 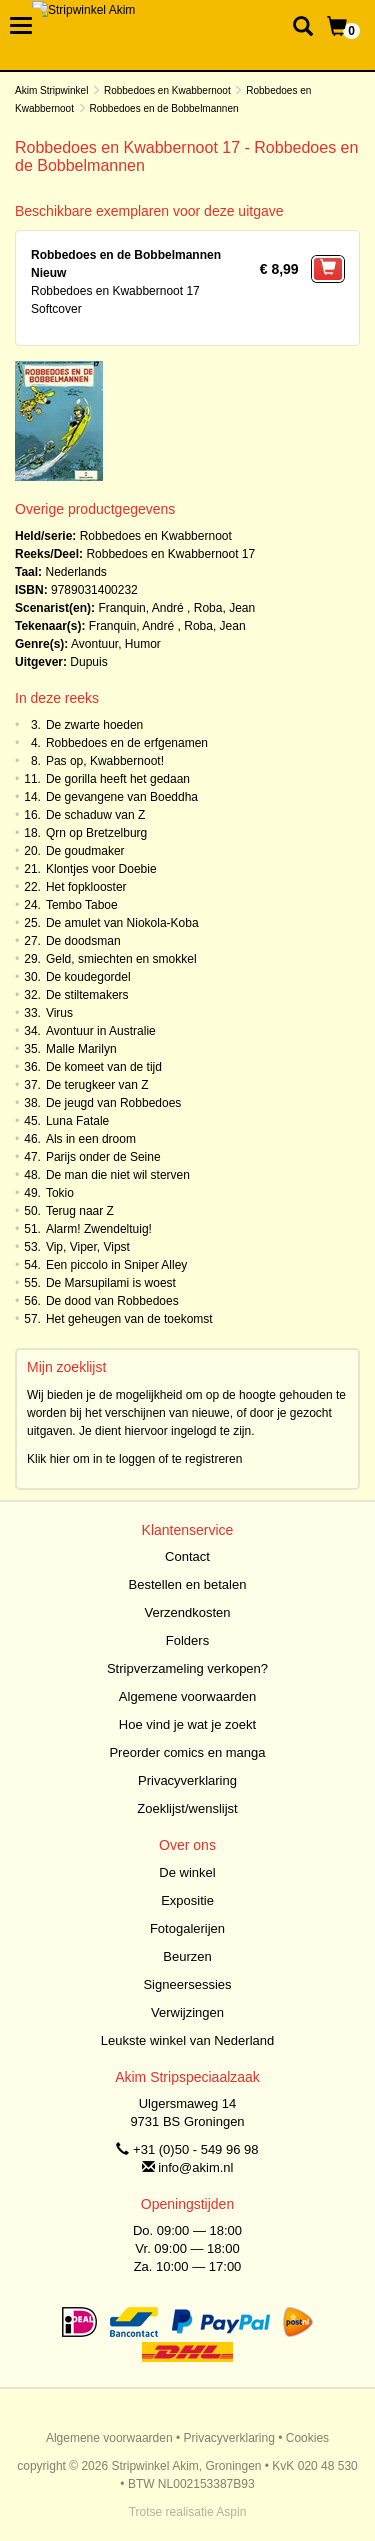 What do you see at coordinates (80, 1211) in the screenshot?
I see `Terug naar Z` at bounding box center [80, 1211].